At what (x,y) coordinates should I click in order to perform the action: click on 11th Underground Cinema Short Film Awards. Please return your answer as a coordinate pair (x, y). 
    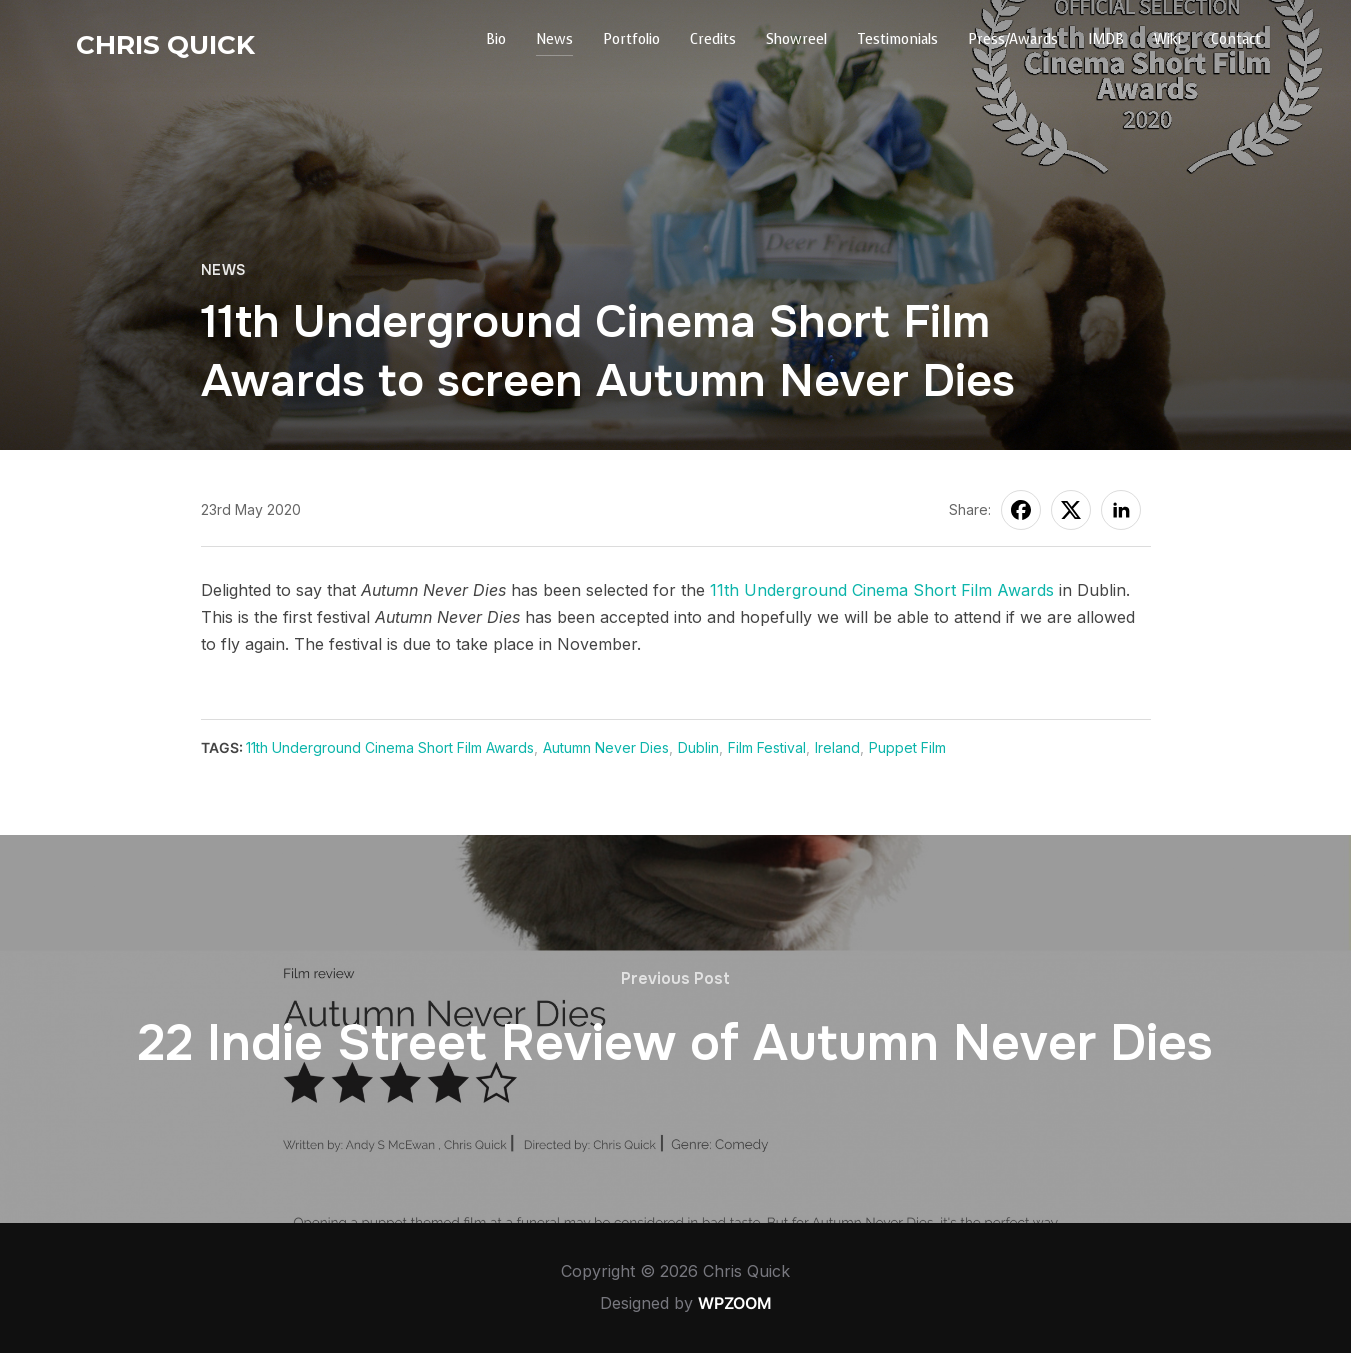
    Looking at the image, I should click on (882, 590).